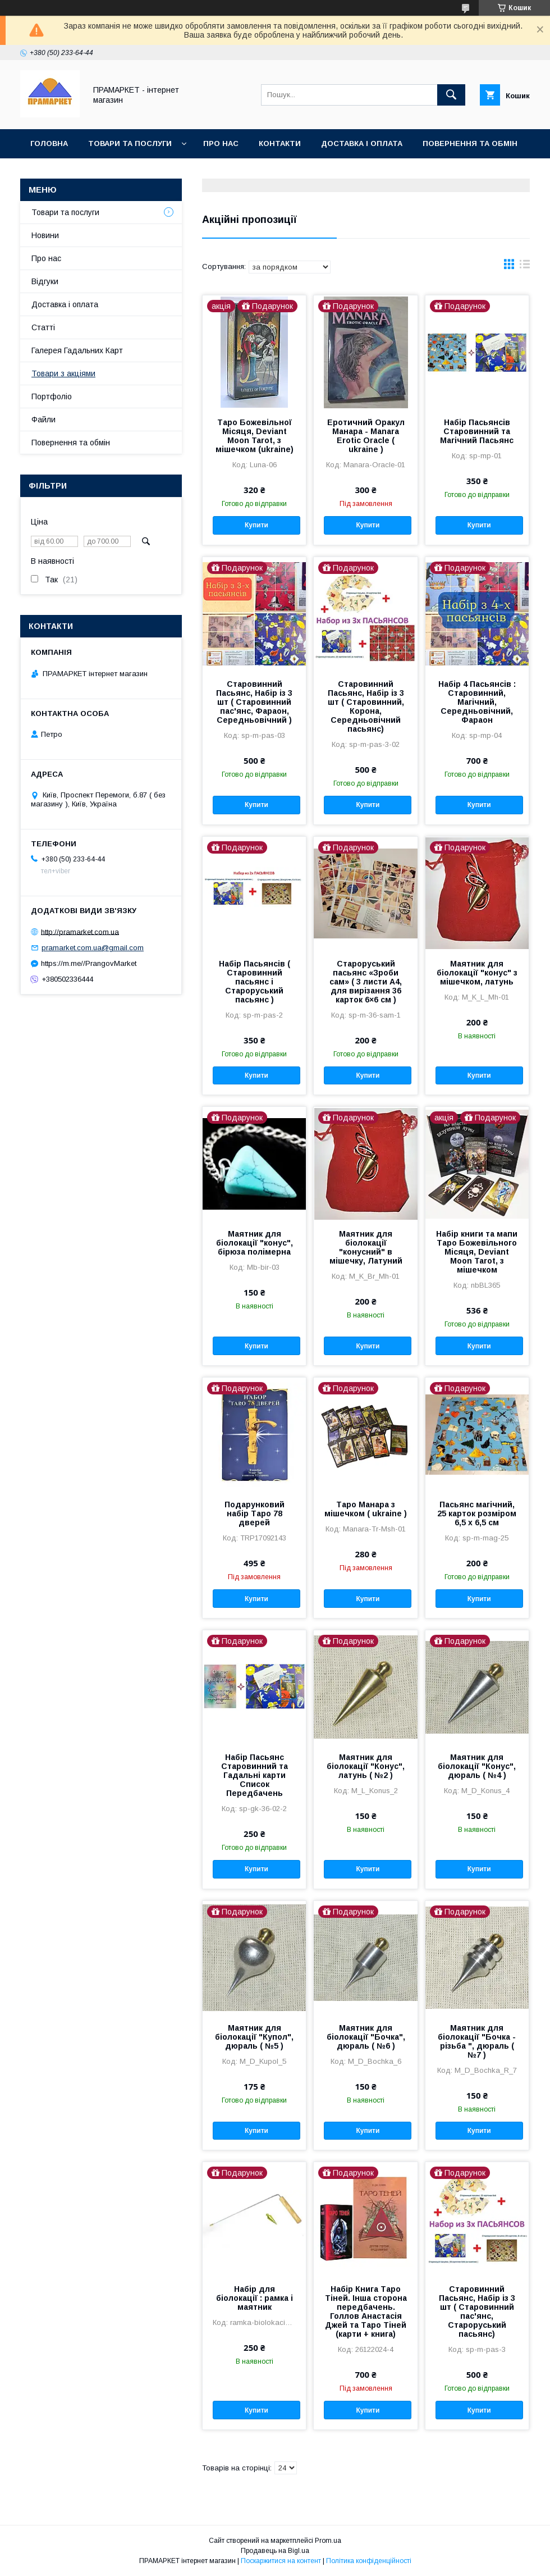 This screenshot has width=550, height=2576. What do you see at coordinates (256, 525) in the screenshot?
I see `Купити` at bounding box center [256, 525].